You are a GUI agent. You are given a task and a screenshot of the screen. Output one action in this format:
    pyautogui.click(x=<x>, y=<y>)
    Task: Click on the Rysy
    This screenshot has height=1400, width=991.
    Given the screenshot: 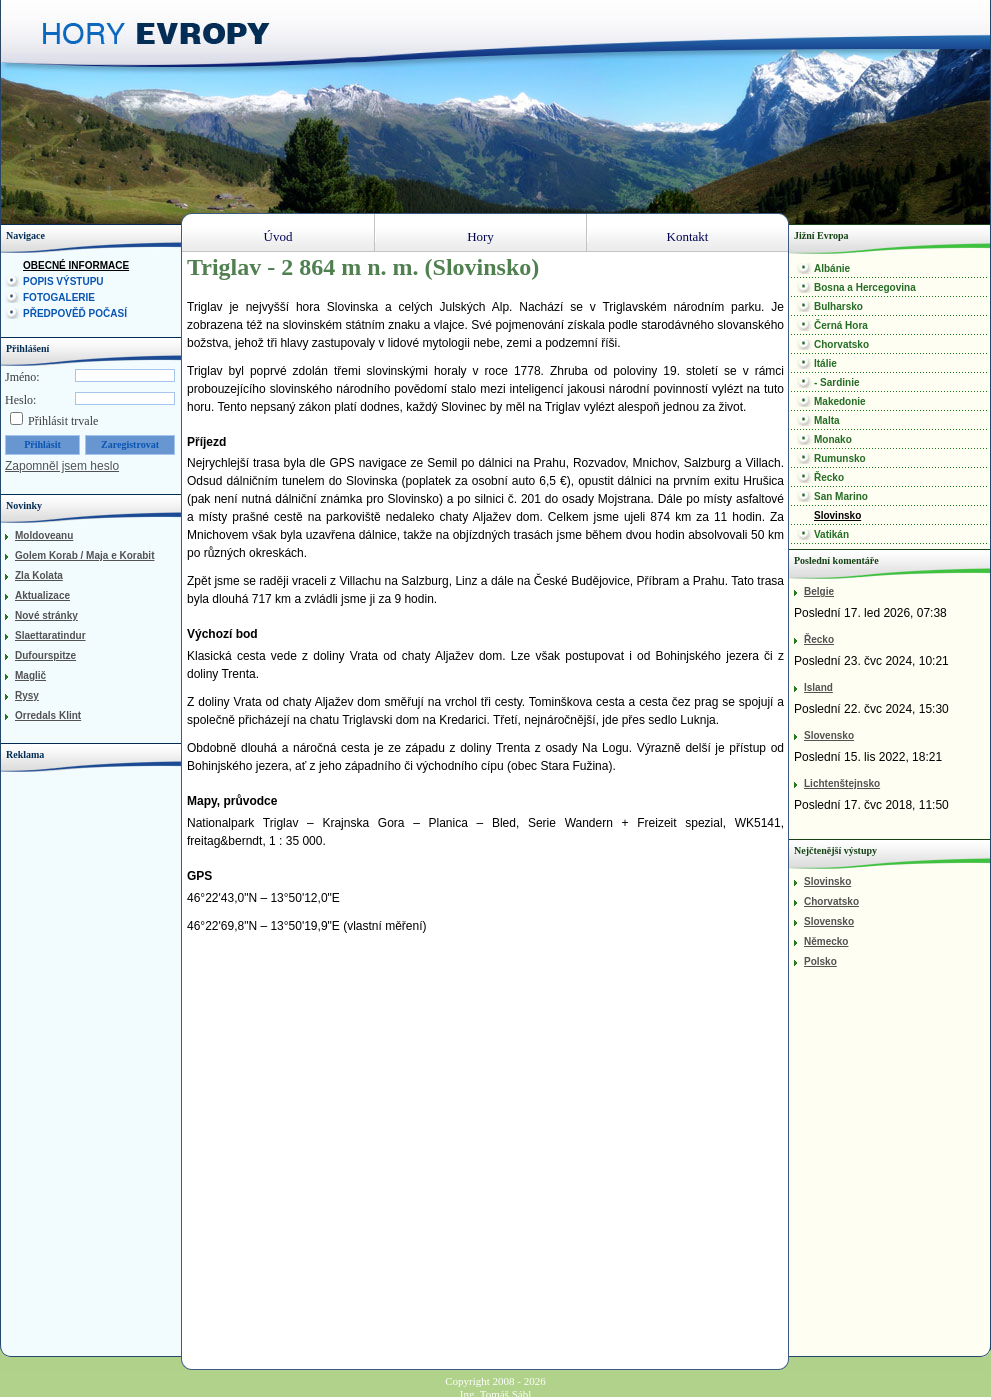 What is the action you would take?
    pyautogui.click(x=27, y=695)
    